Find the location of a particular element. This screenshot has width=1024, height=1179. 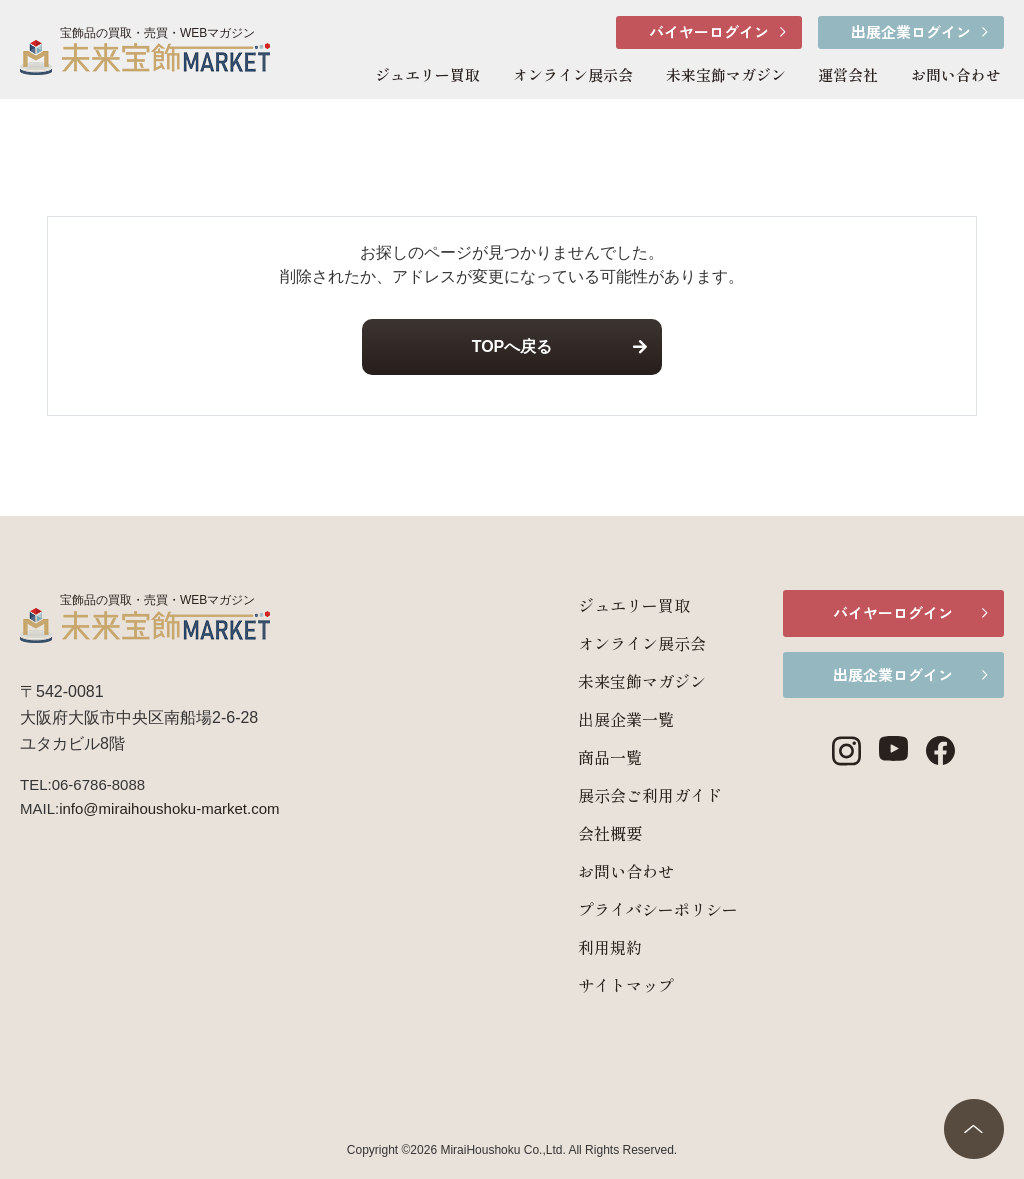

商品一覧 is located at coordinates (592, 757).